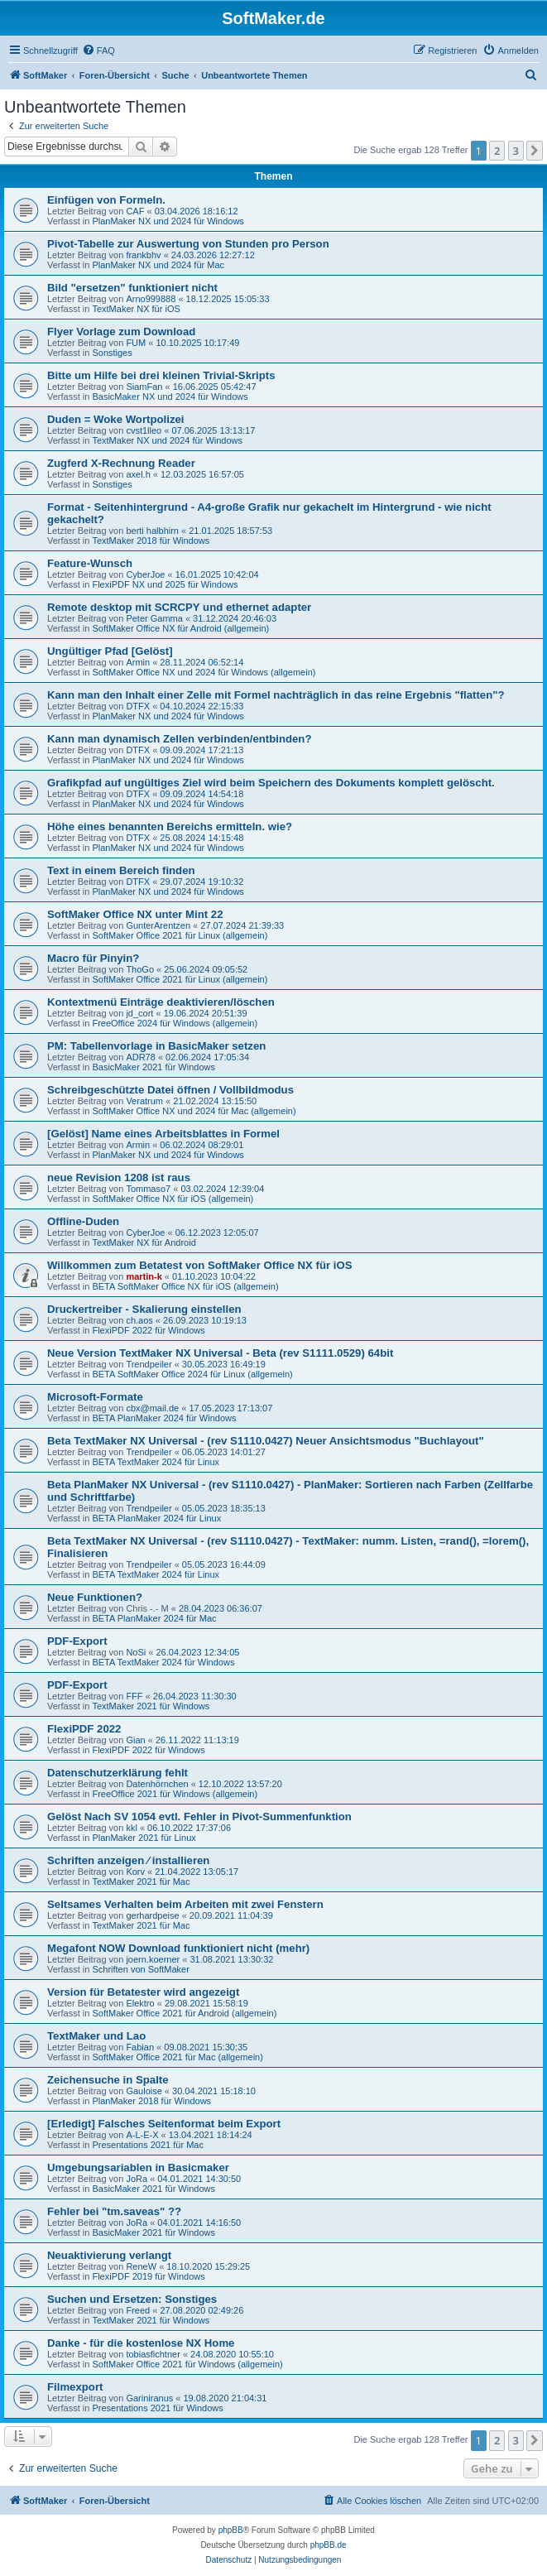 This screenshot has width=547, height=2576. I want to click on Peter Gamma, so click(154, 618).